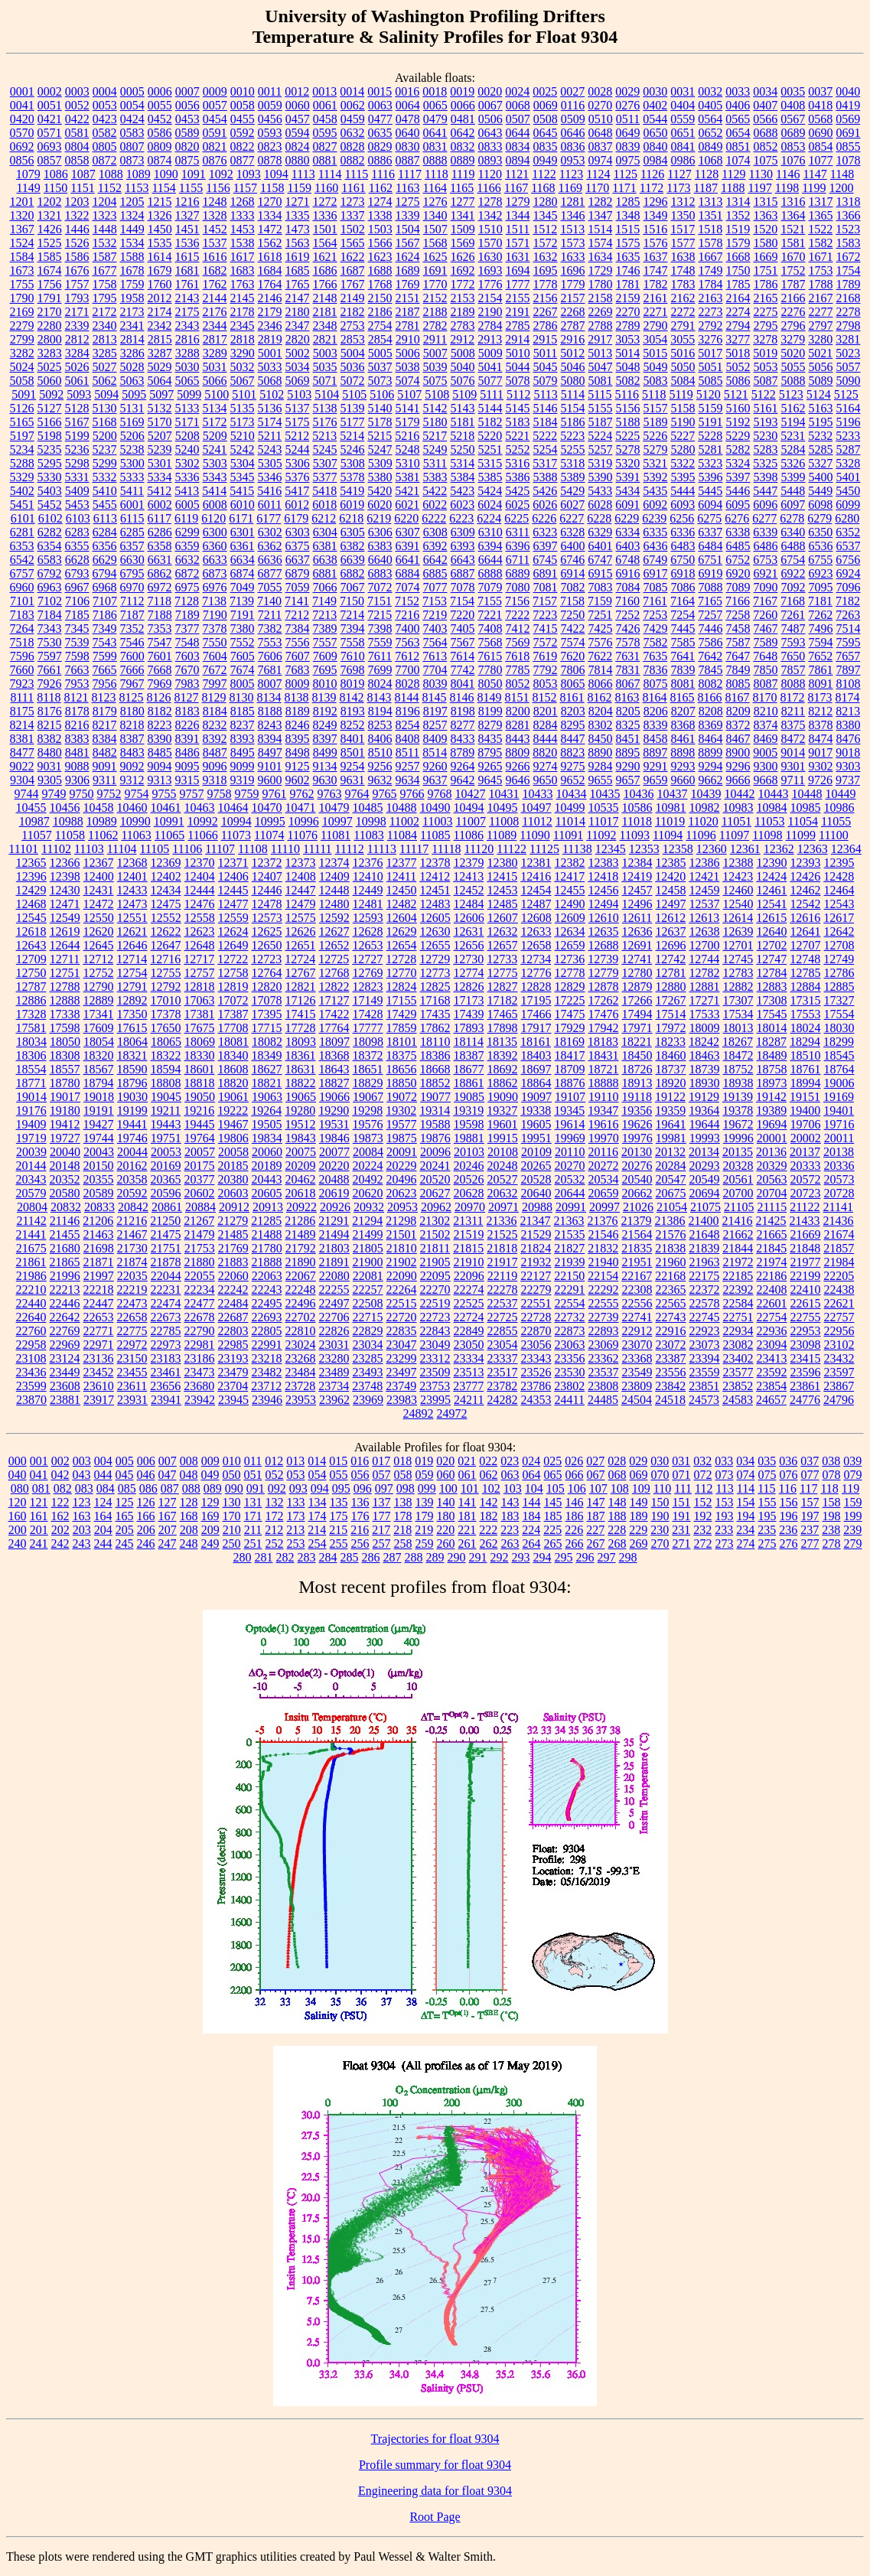  Describe the element at coordinates (132, 573) in the screenshot. I see `6795` at that location.